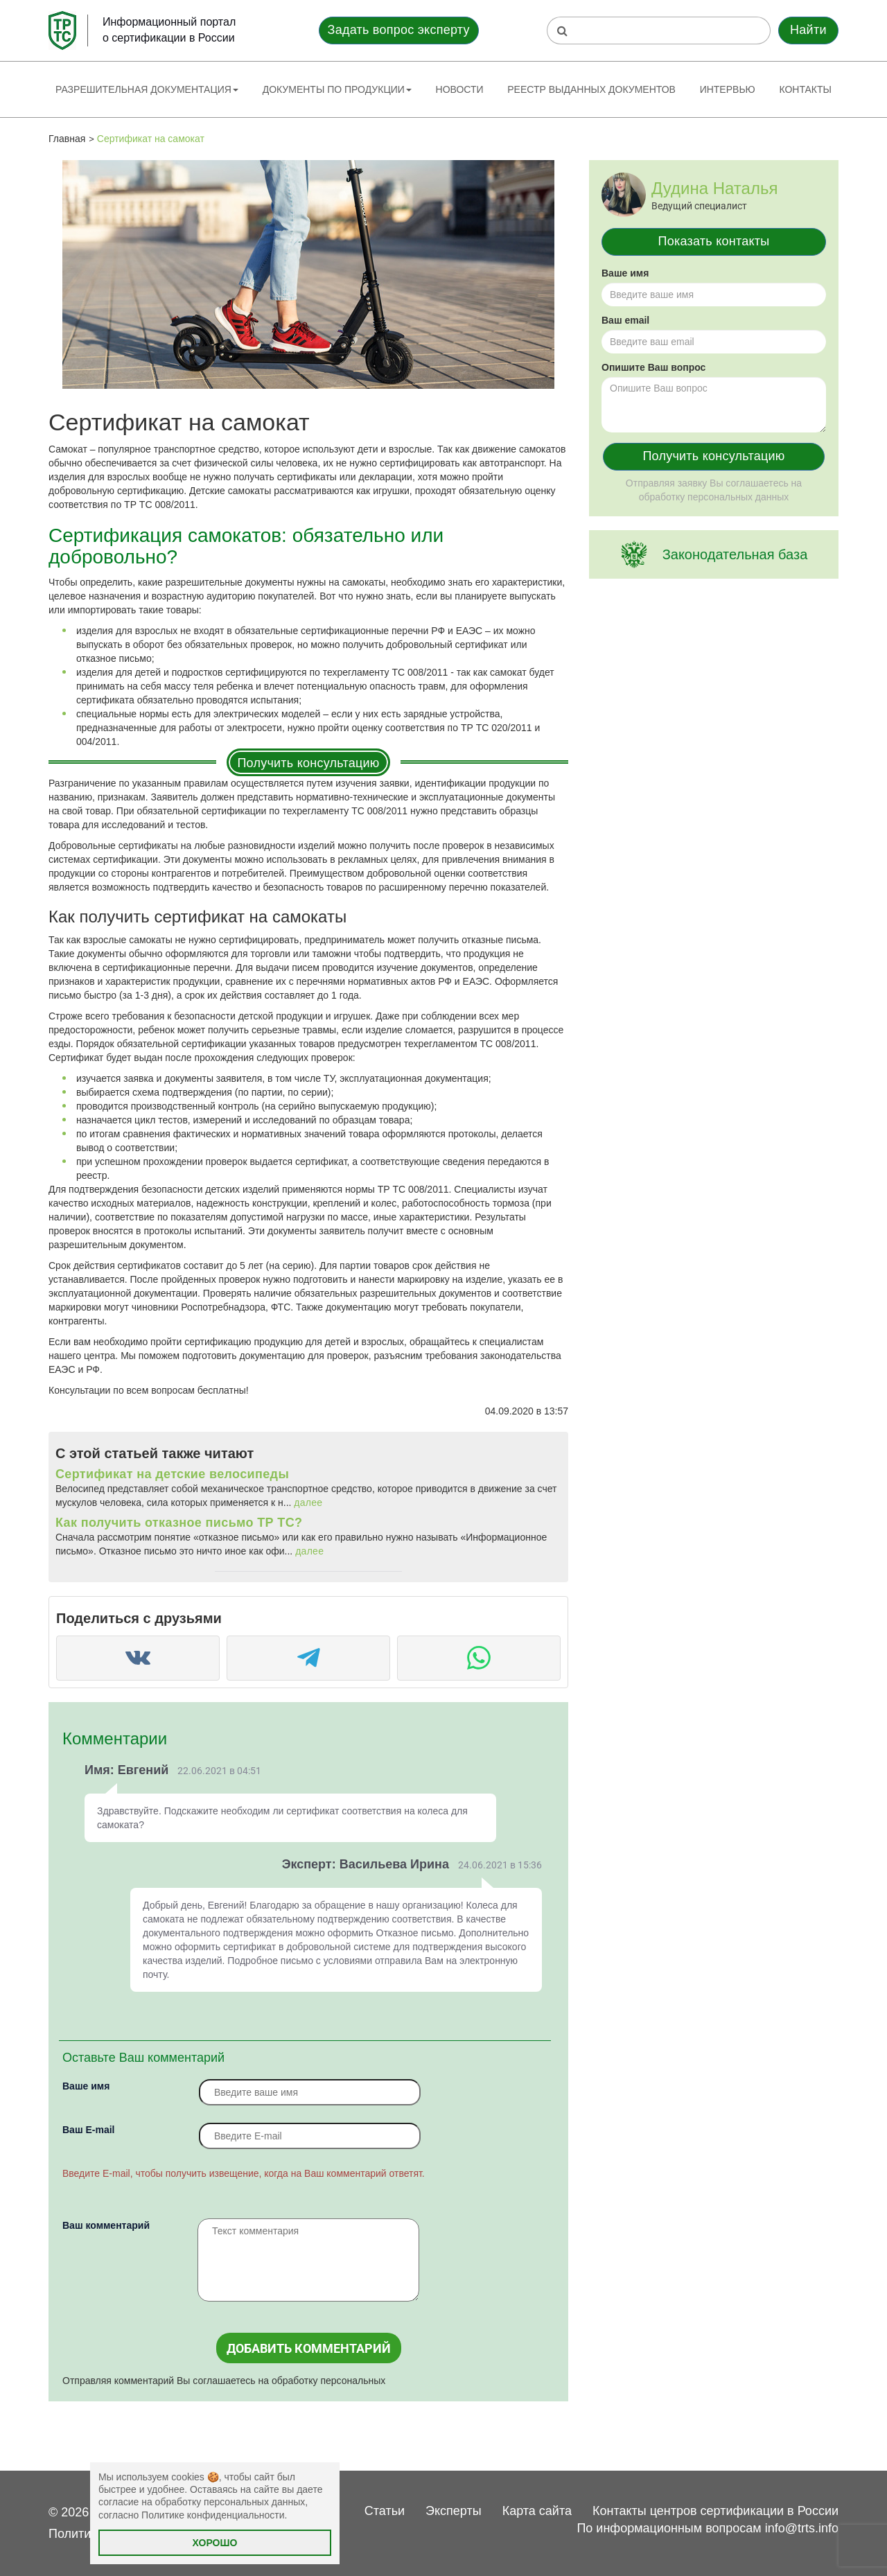 This screenshot has width=887, height=2576. Describe the element at coordinates (715, 2511) in the screenshot. I see `Контакты центров сертификации в России` at that location.